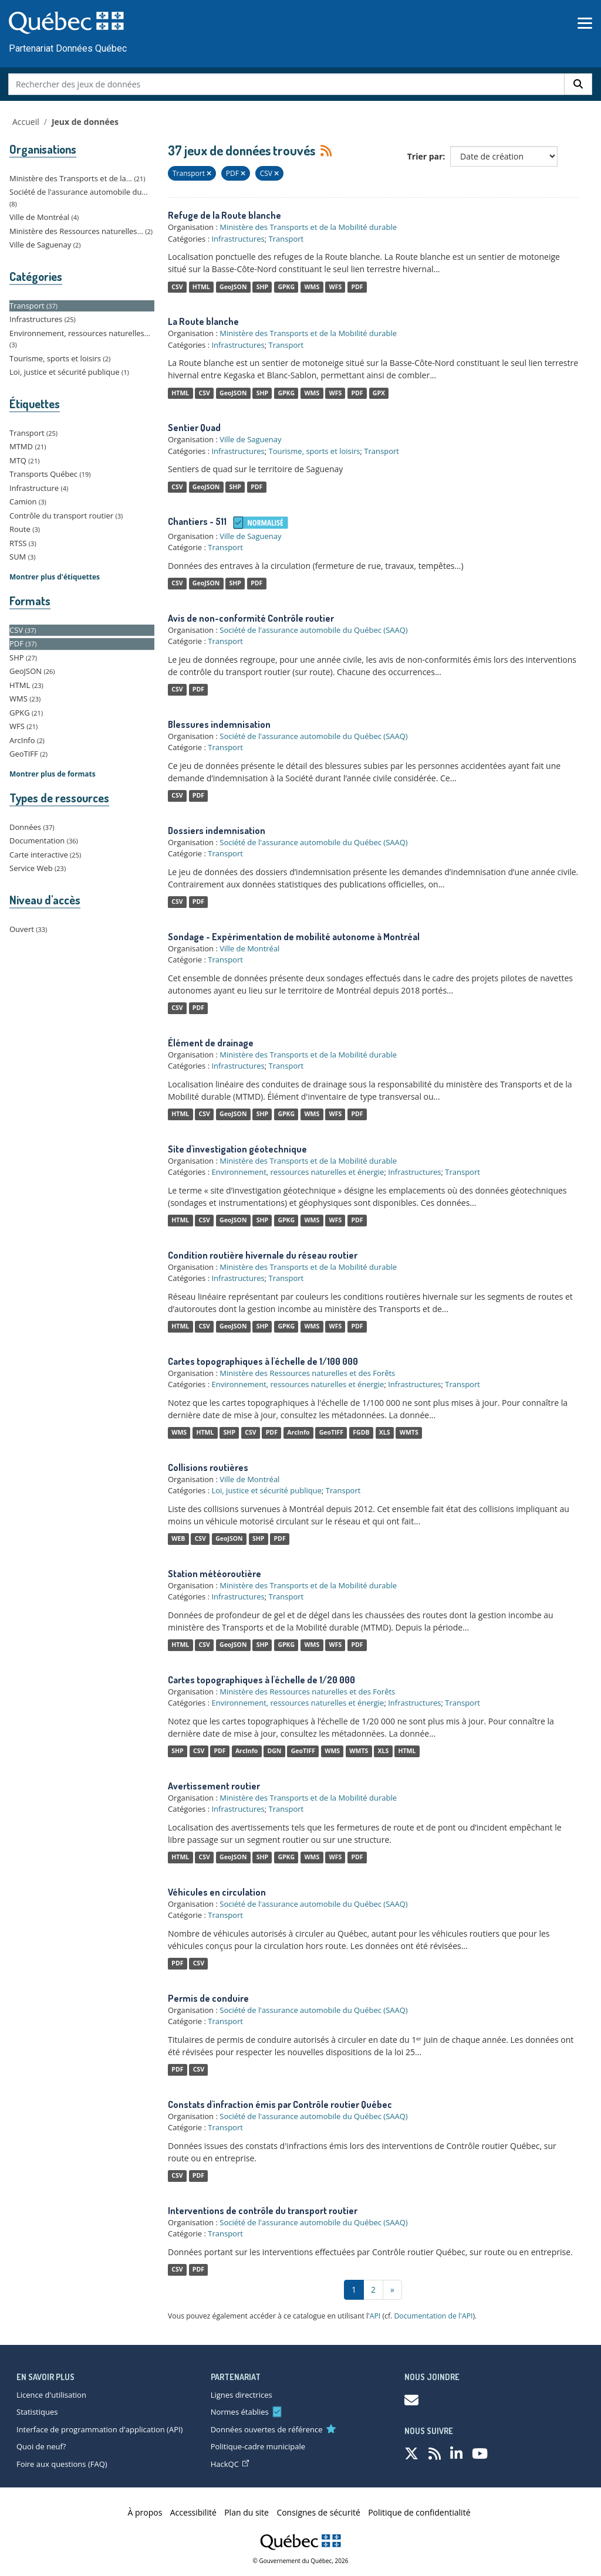  I want to click on Données ouvertes de référence, so click(267, 2429).